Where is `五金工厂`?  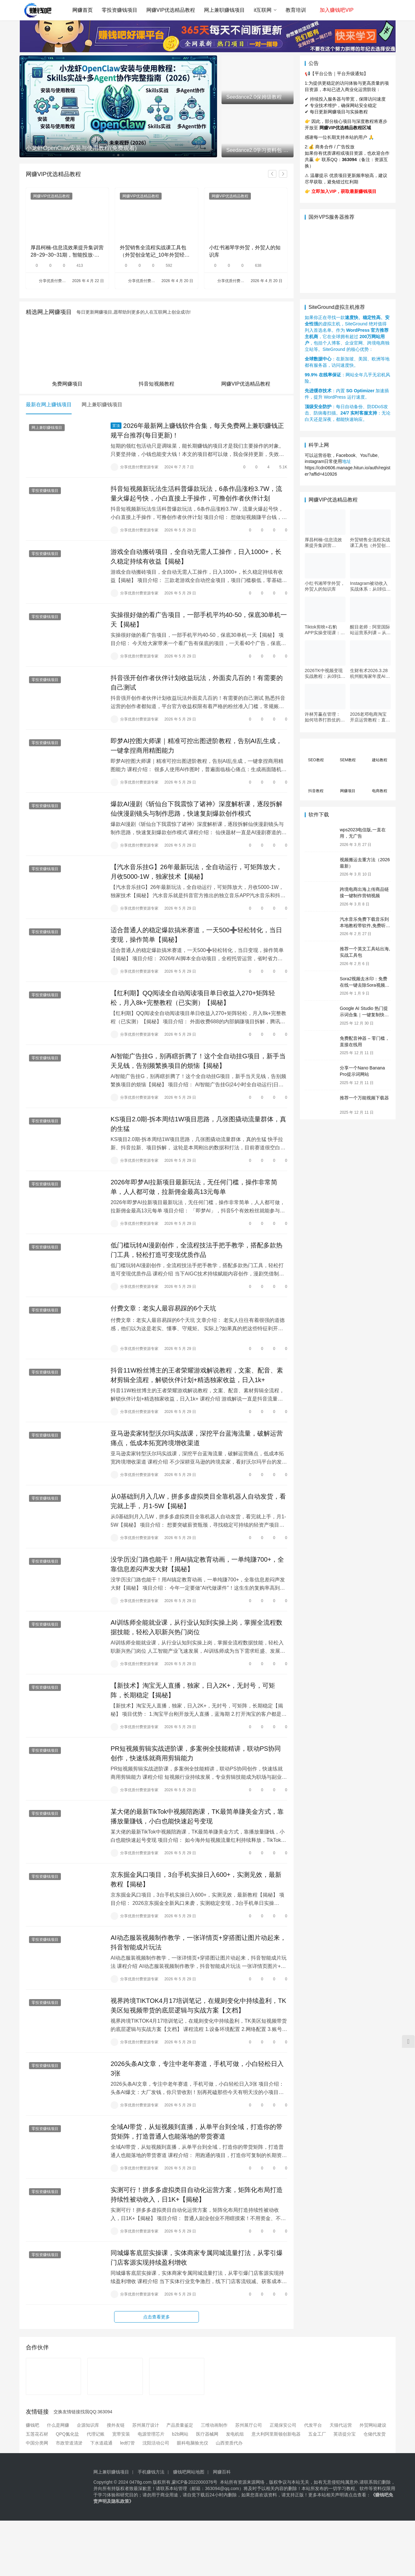
五金工厂 is located at coordinates (317, 2434).